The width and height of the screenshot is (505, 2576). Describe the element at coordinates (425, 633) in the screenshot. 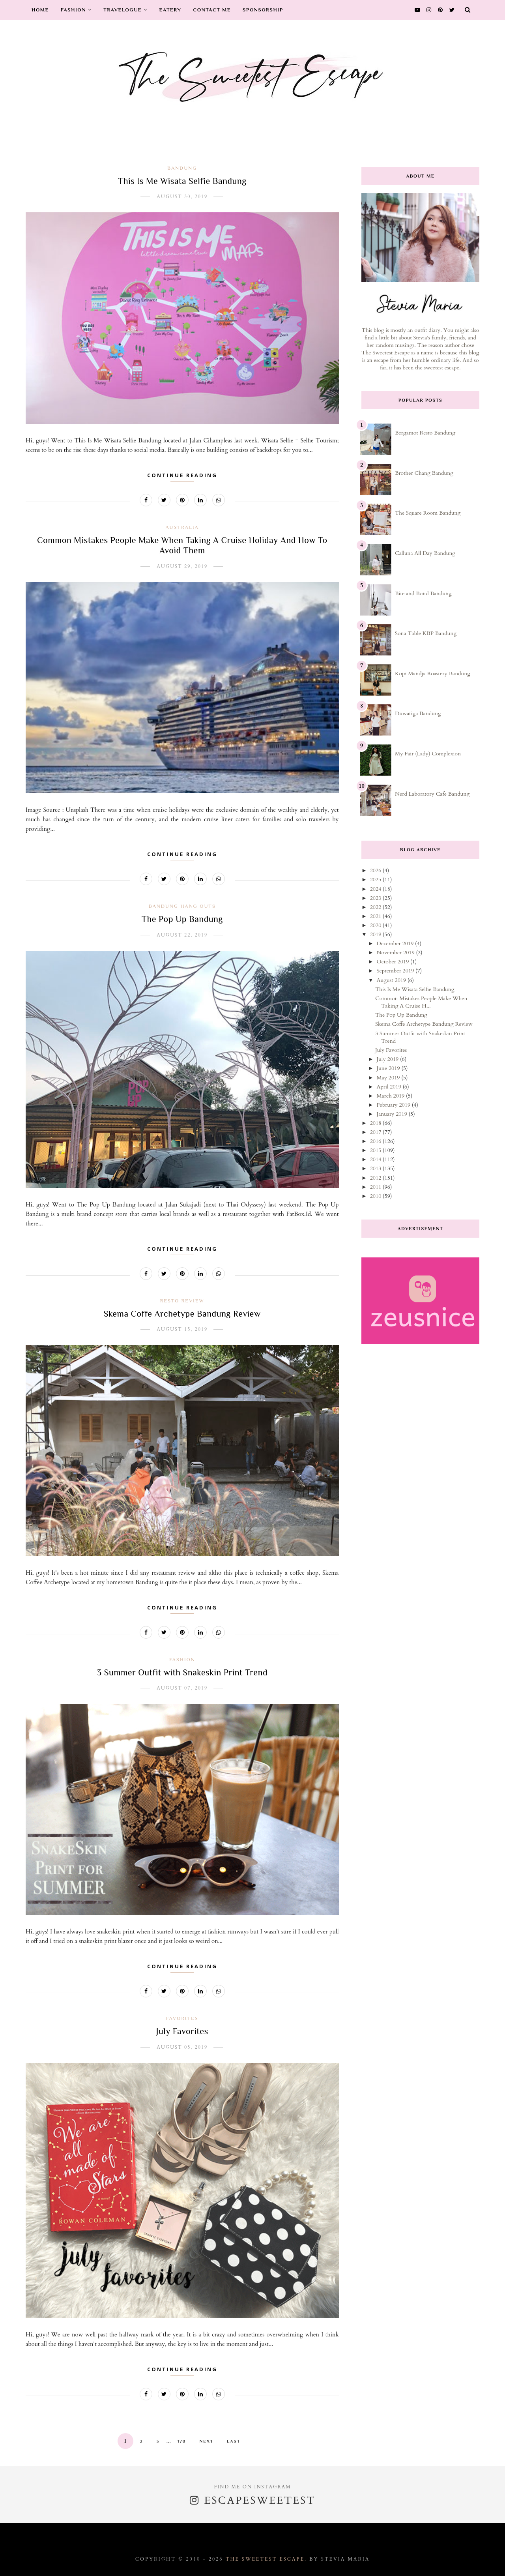

I see `Sona Table KBP Bandung` at that location.